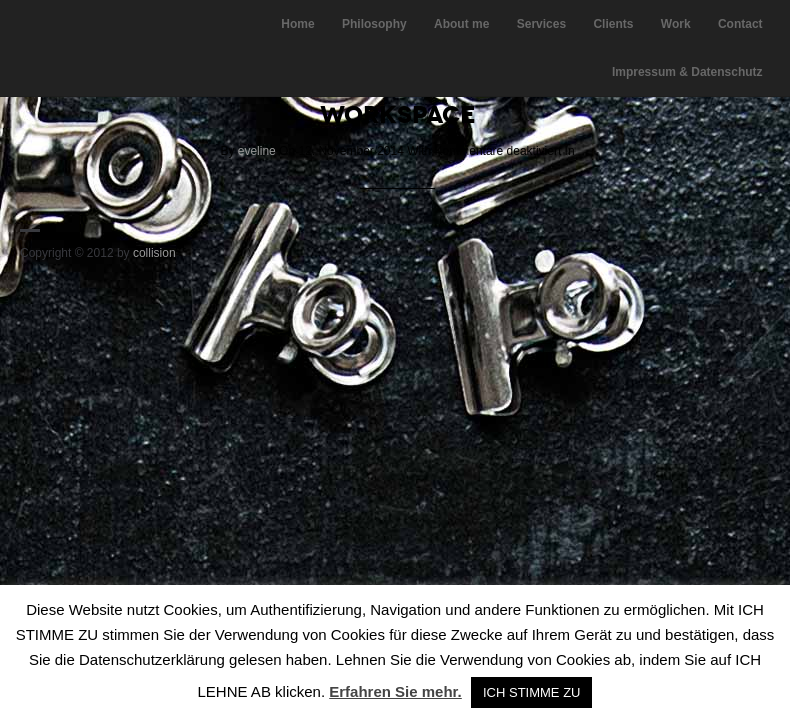  Describe the element at coordinates (154, 253) in the screenshot. I see `collision` at that location.